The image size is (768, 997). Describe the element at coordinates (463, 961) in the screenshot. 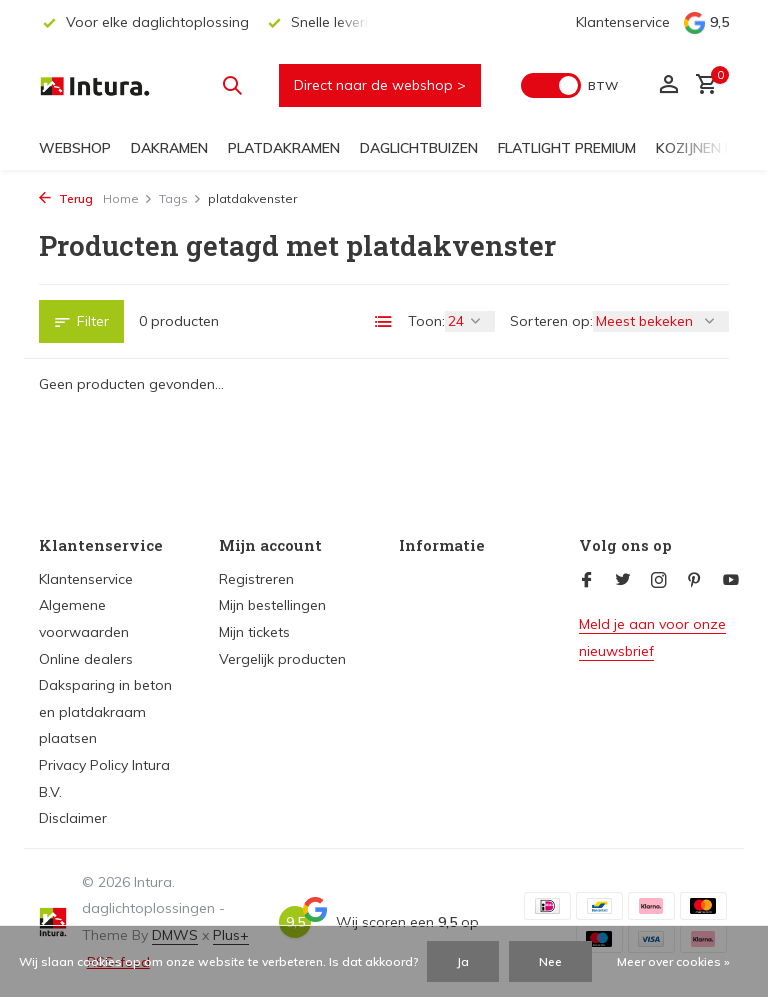

I see `Ja` at that location.